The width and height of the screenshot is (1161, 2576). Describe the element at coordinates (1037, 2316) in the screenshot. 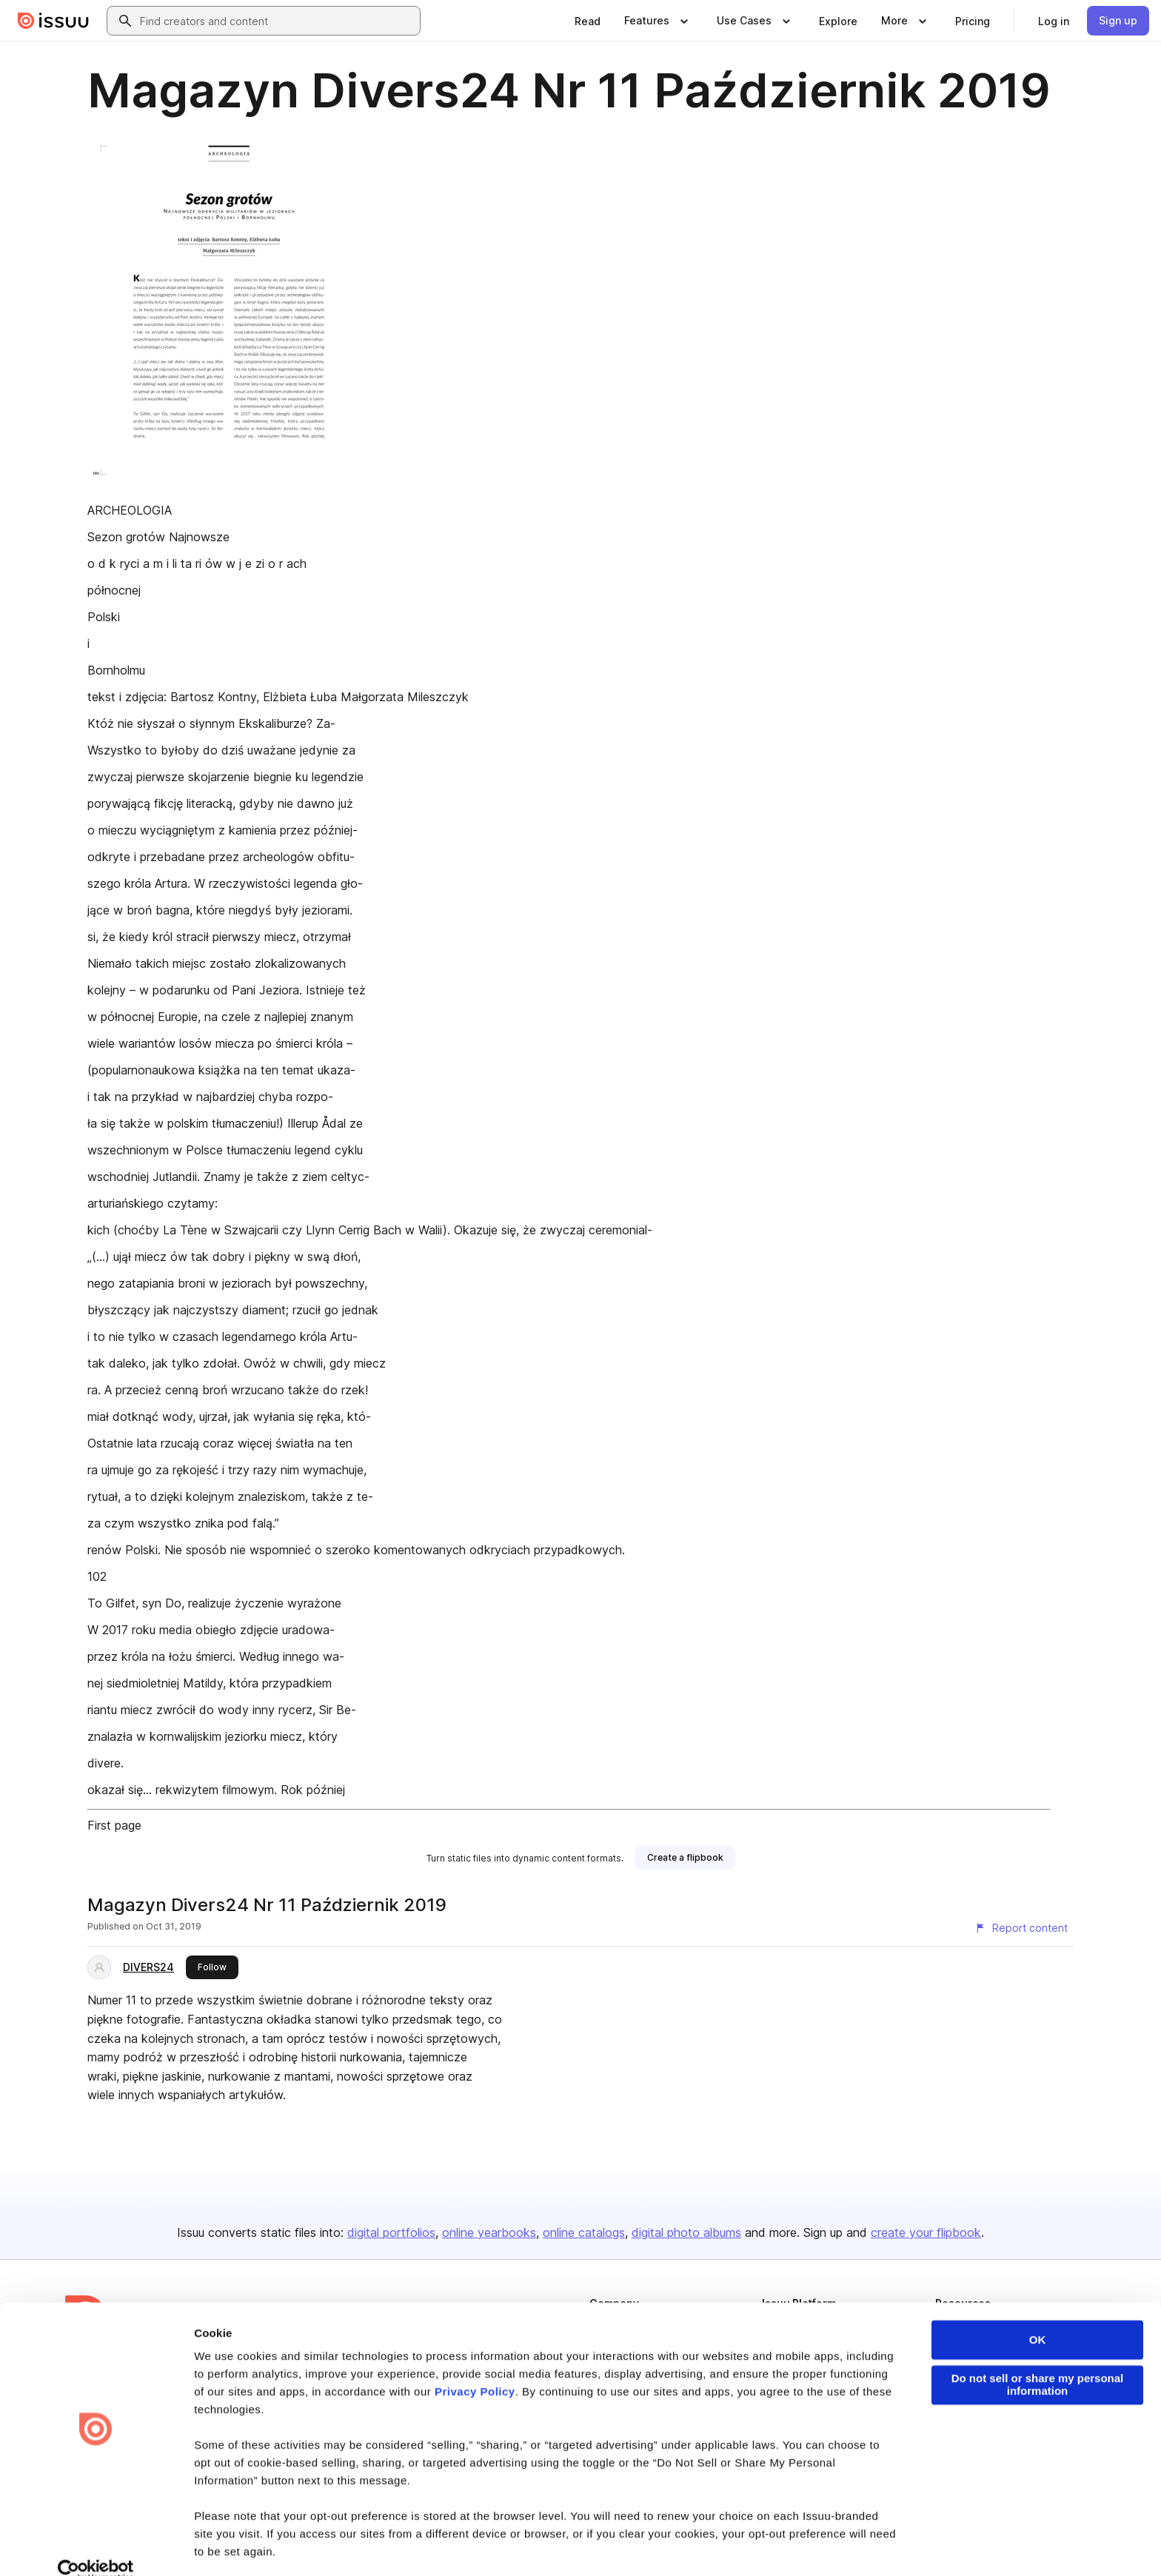

I see `OK` at that location.